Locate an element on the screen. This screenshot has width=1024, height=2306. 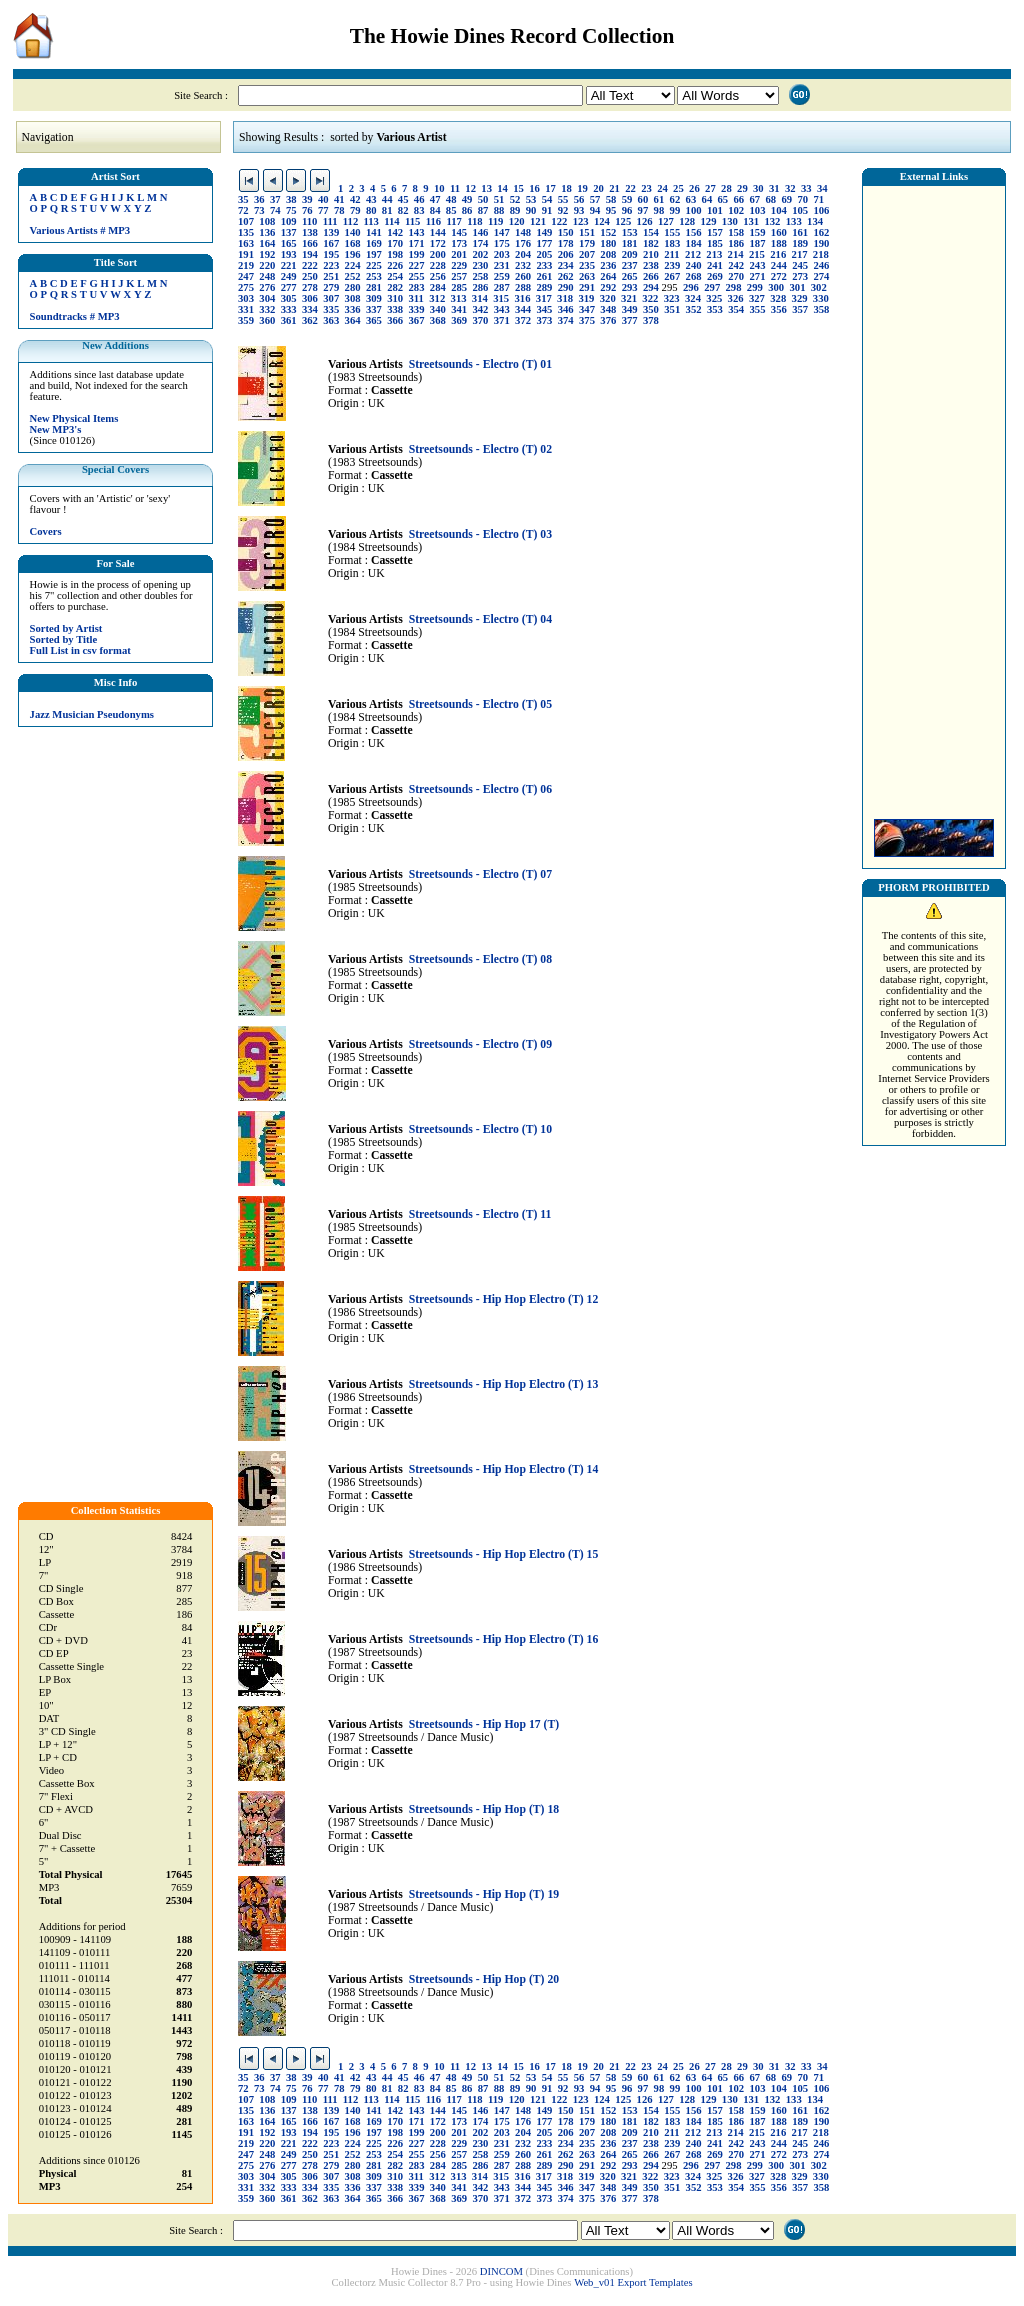
202 is located at coordinates (480, 254).